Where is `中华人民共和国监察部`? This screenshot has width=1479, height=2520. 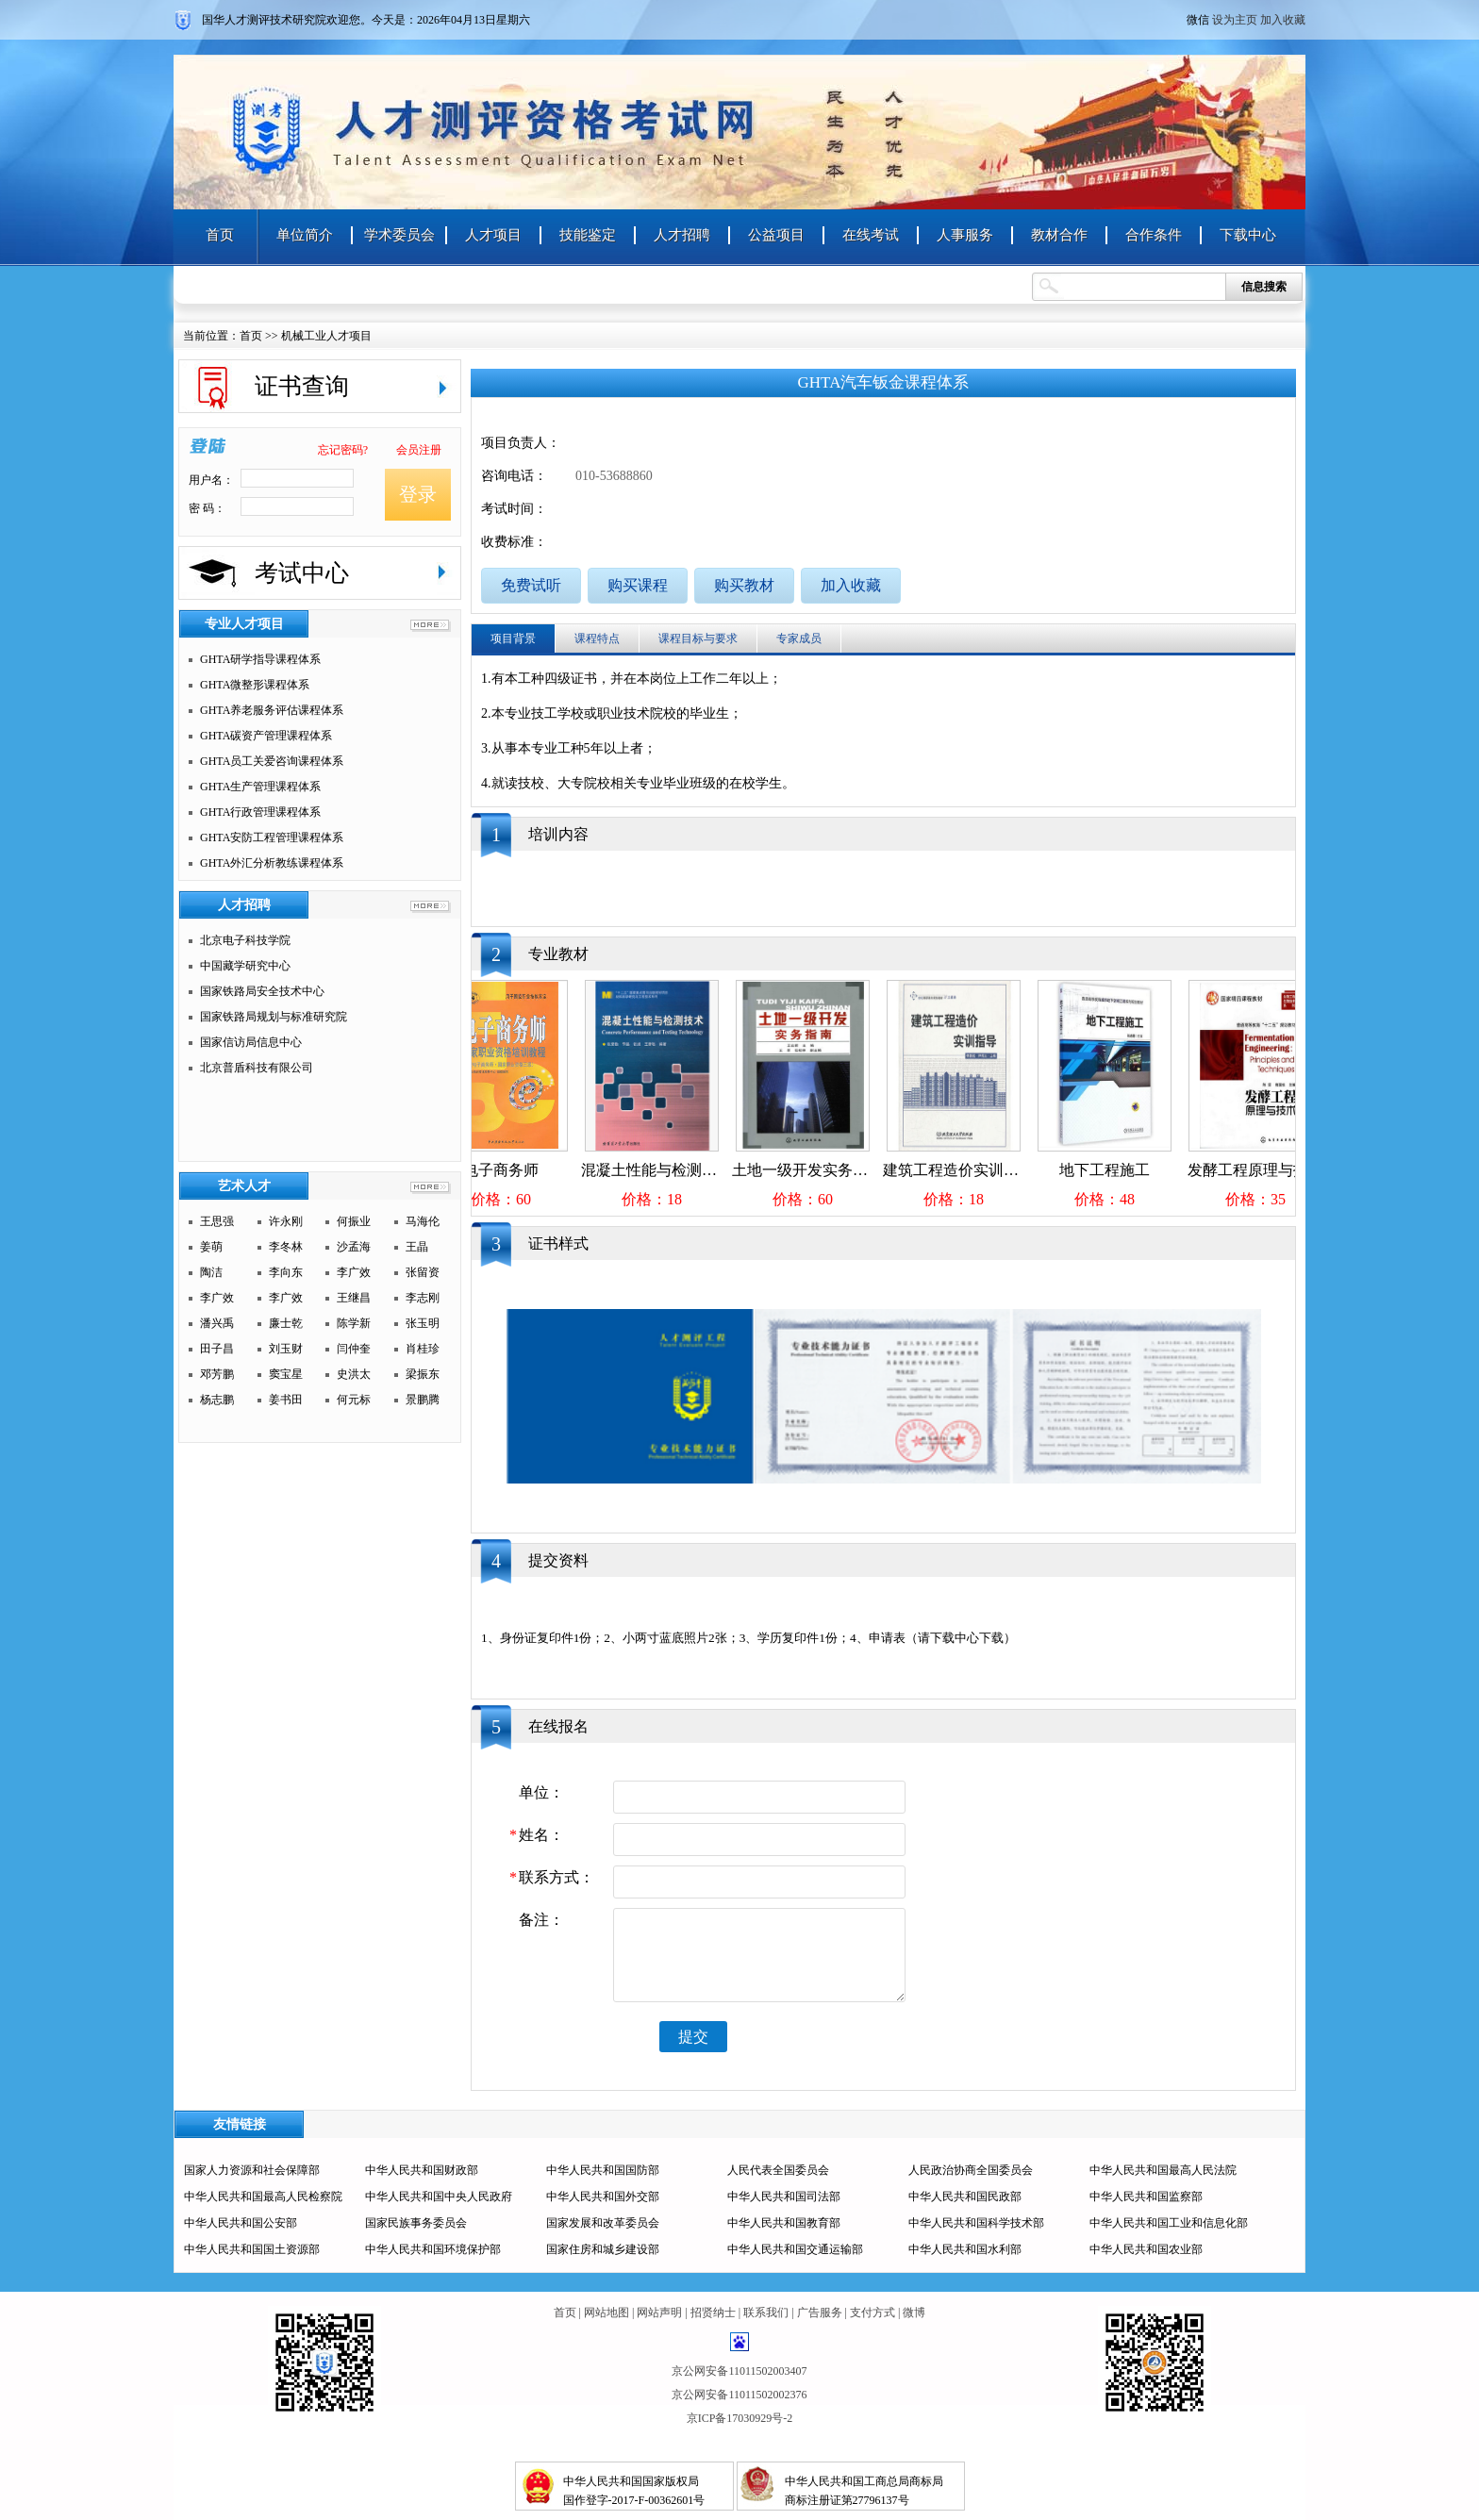
中华人民共和国监察部 is located at coordinates (1146, 2196).